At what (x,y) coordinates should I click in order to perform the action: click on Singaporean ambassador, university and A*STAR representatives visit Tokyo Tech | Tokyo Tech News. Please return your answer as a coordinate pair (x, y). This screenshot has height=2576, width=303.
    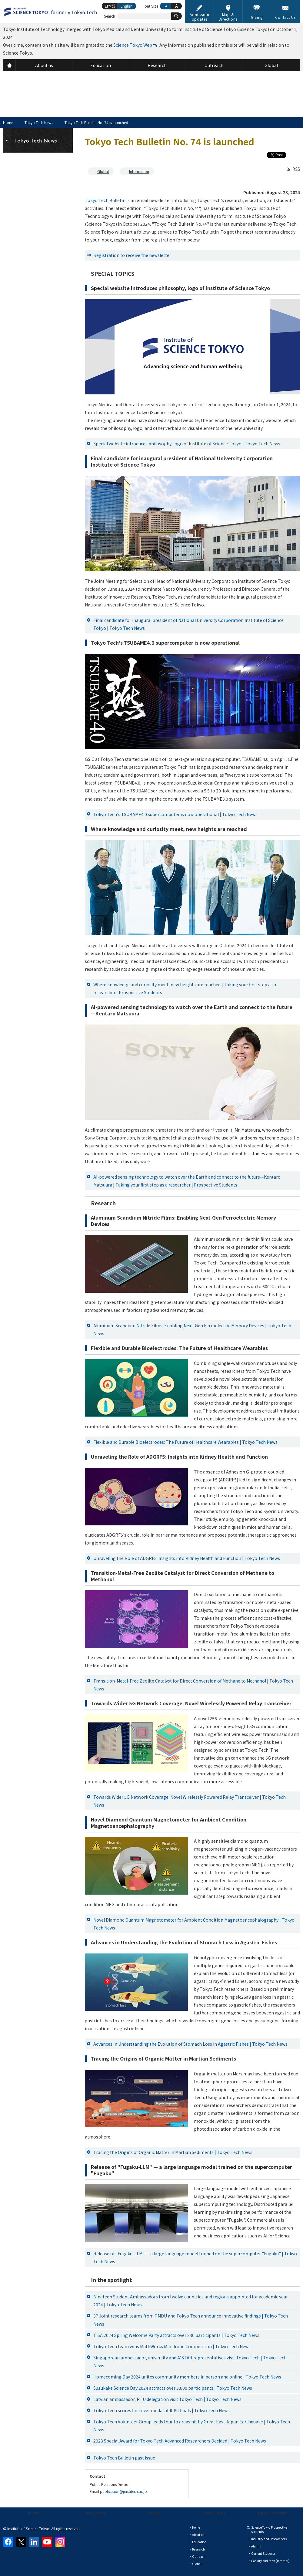
    Looking at the image, I should click on (190, 2361).